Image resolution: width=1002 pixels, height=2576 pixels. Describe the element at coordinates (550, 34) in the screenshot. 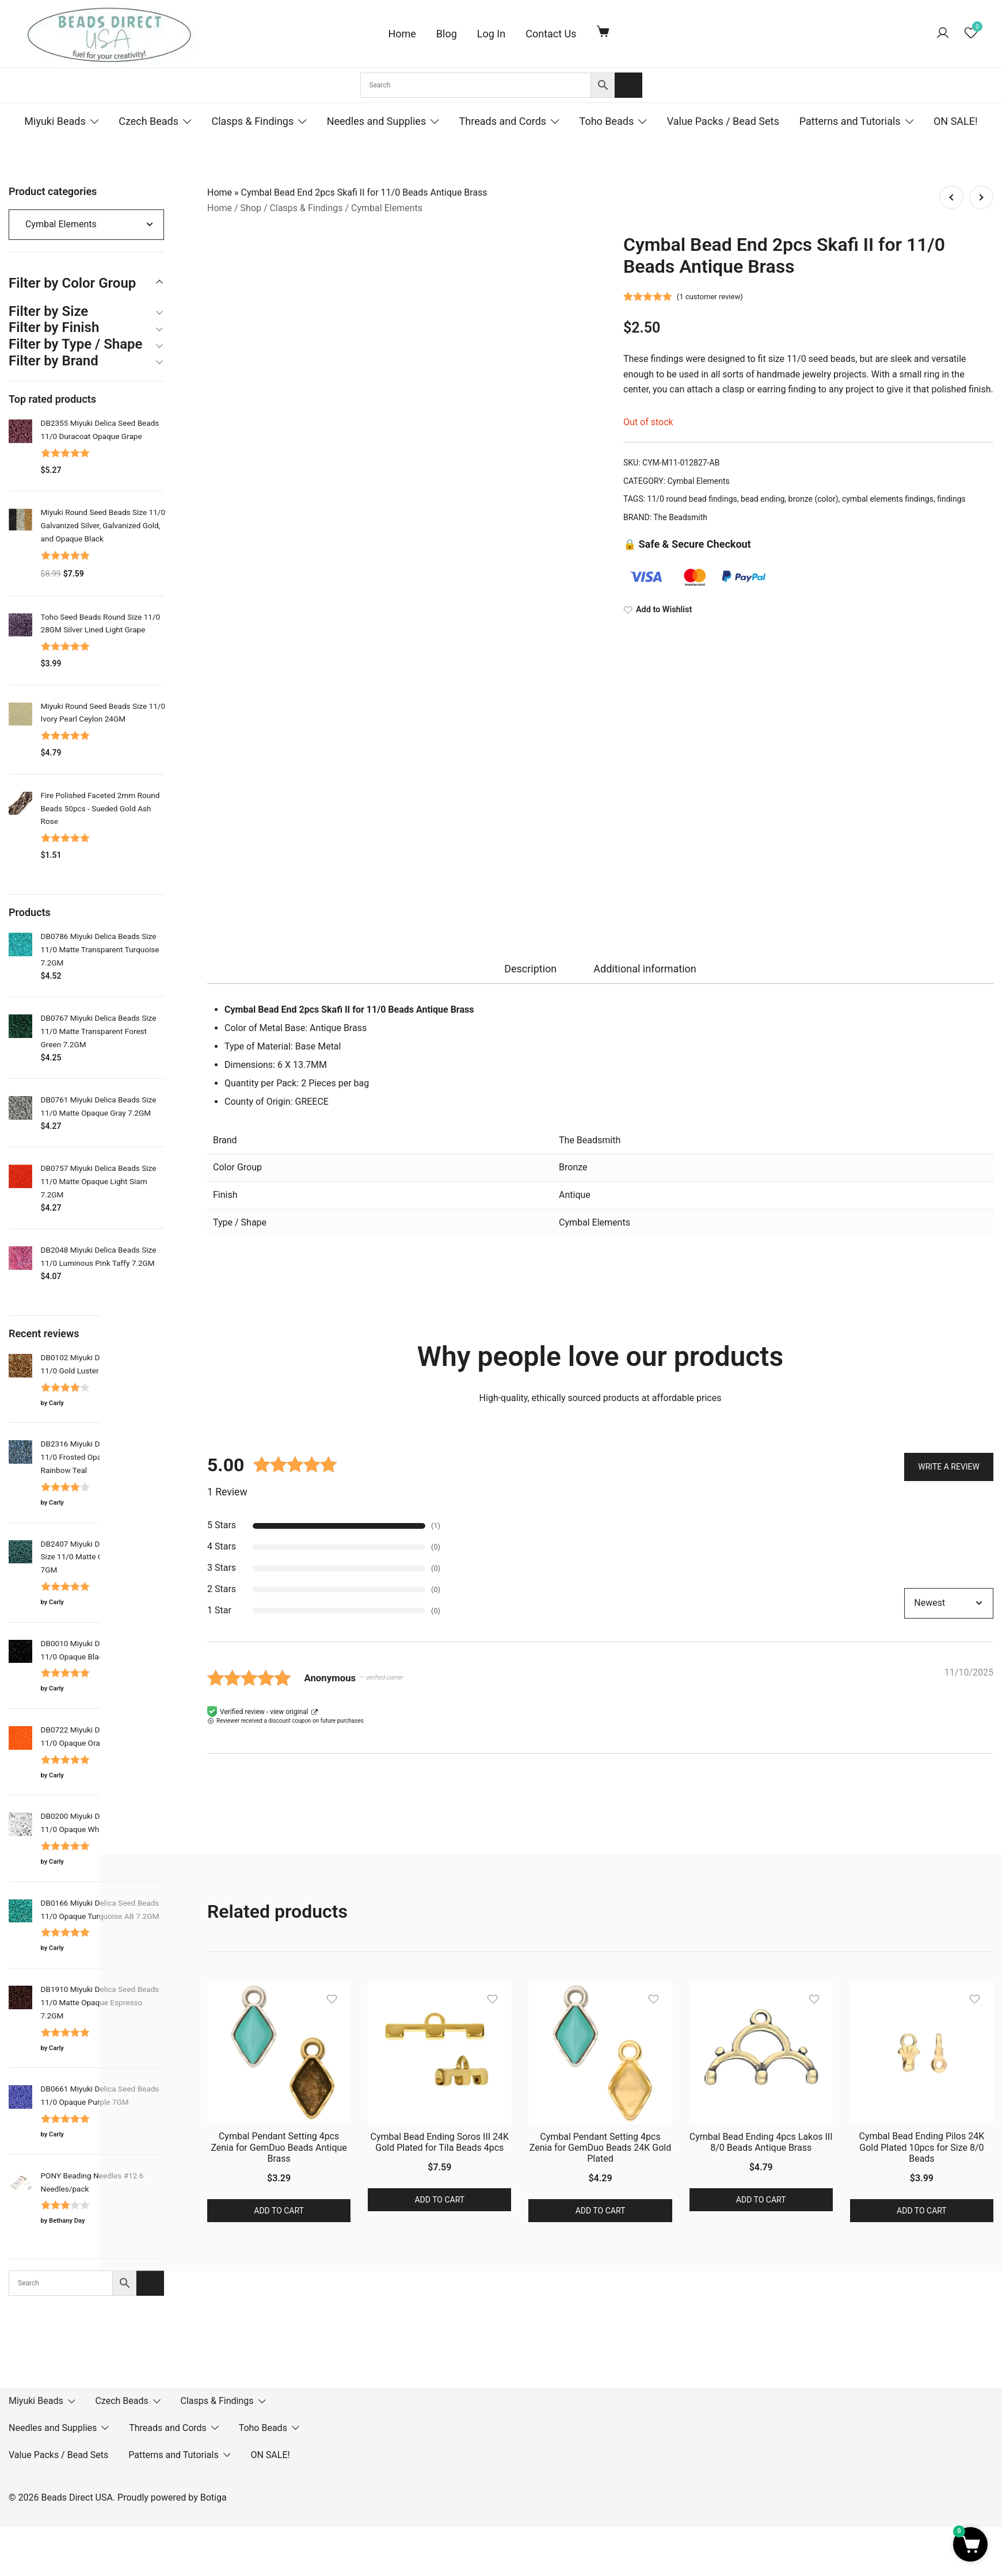

I see `Contact Us` at that location.